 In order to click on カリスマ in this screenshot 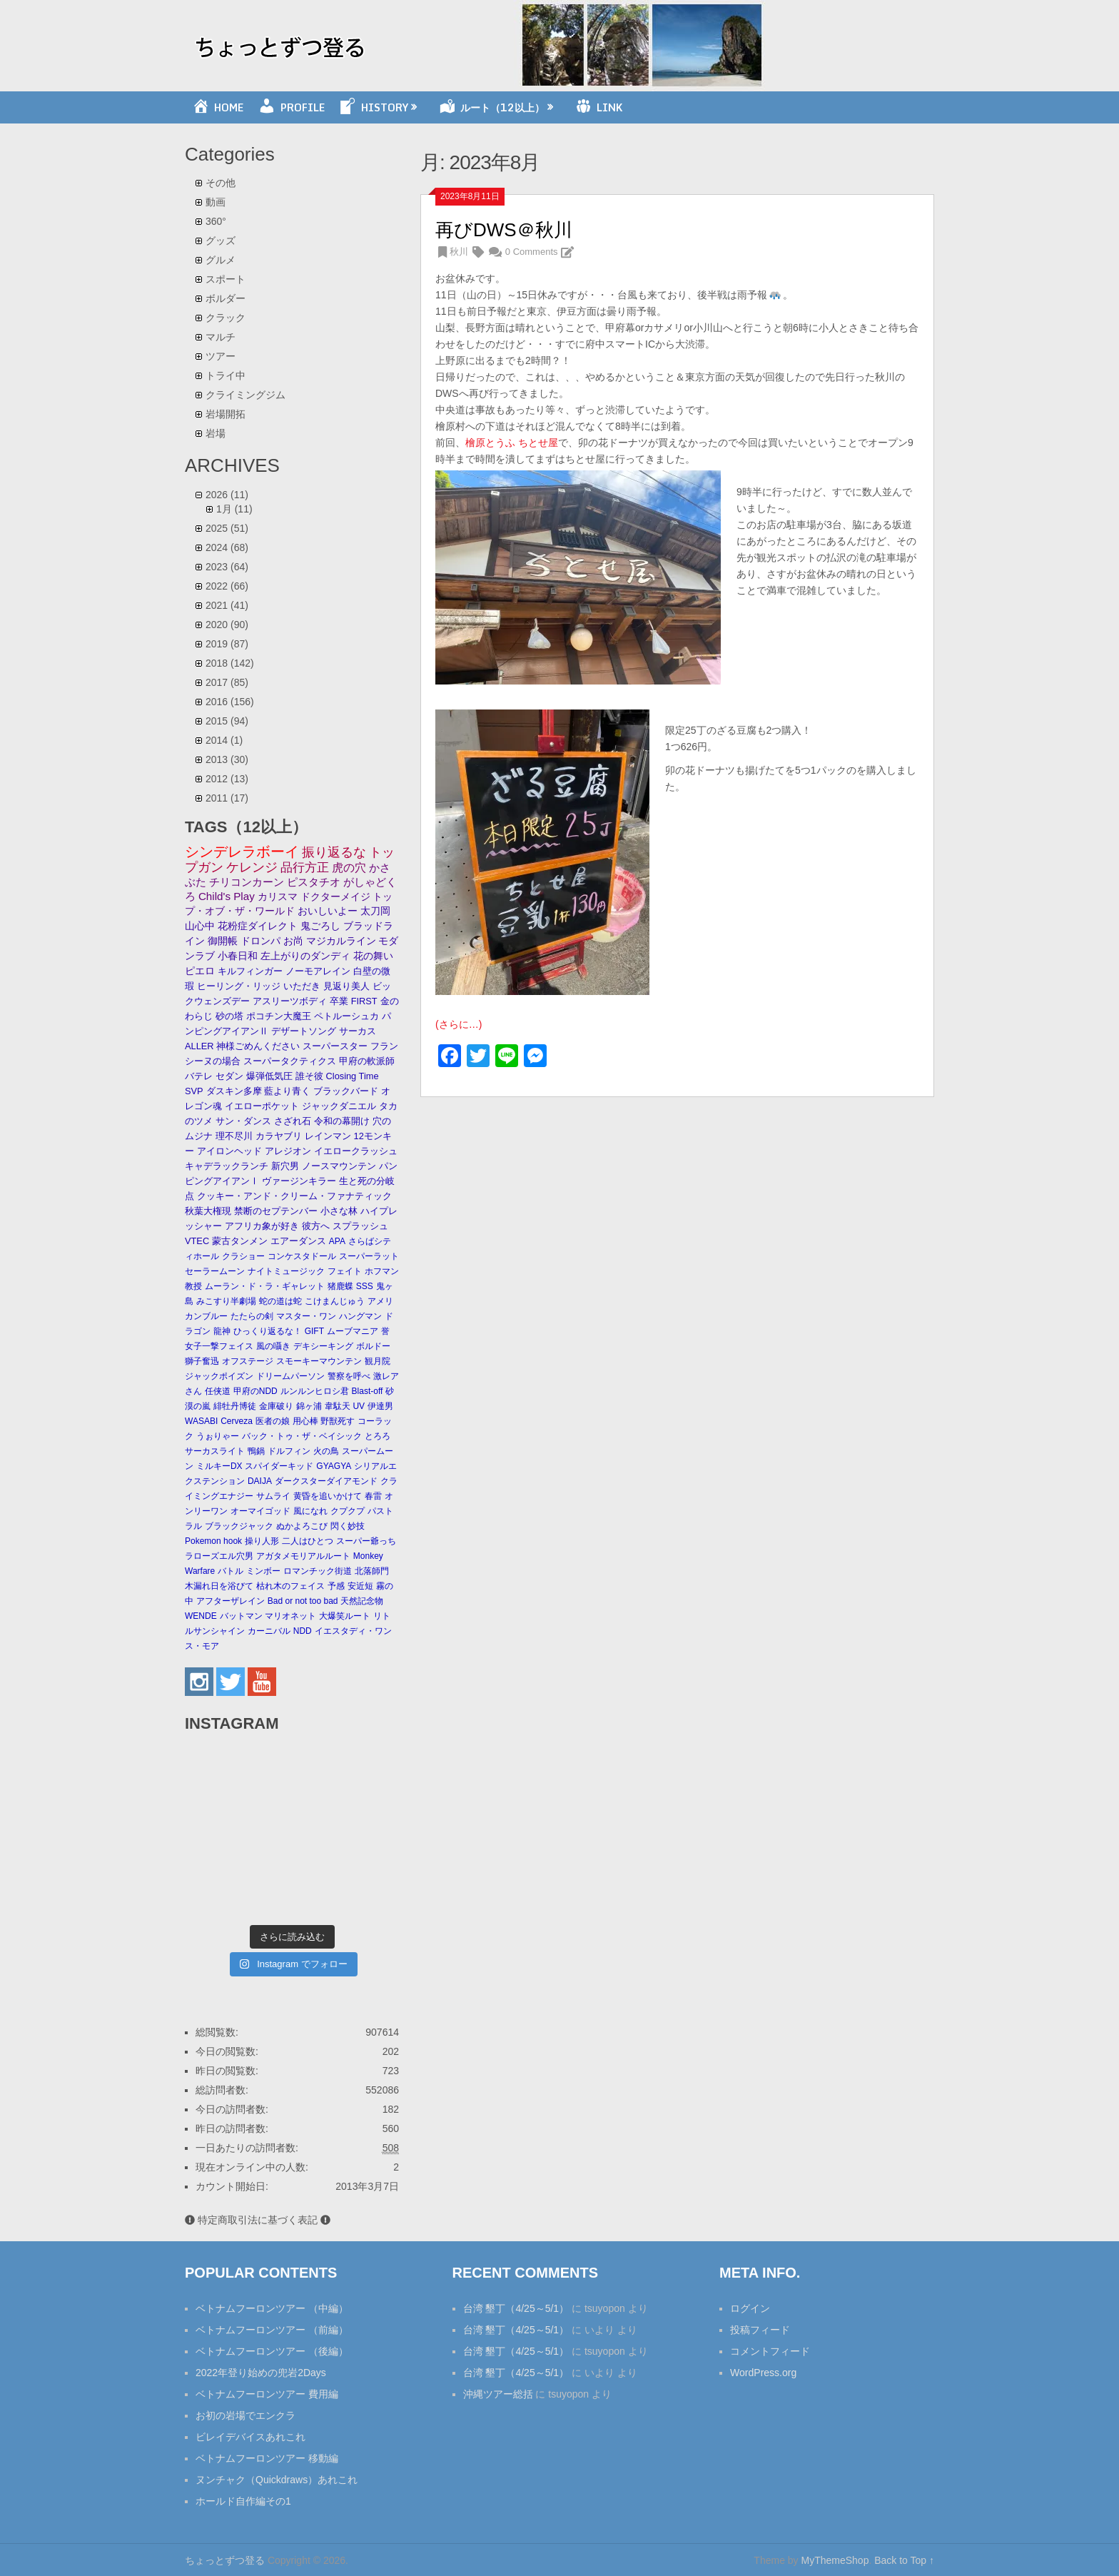, I will do `click(278, 896)`.